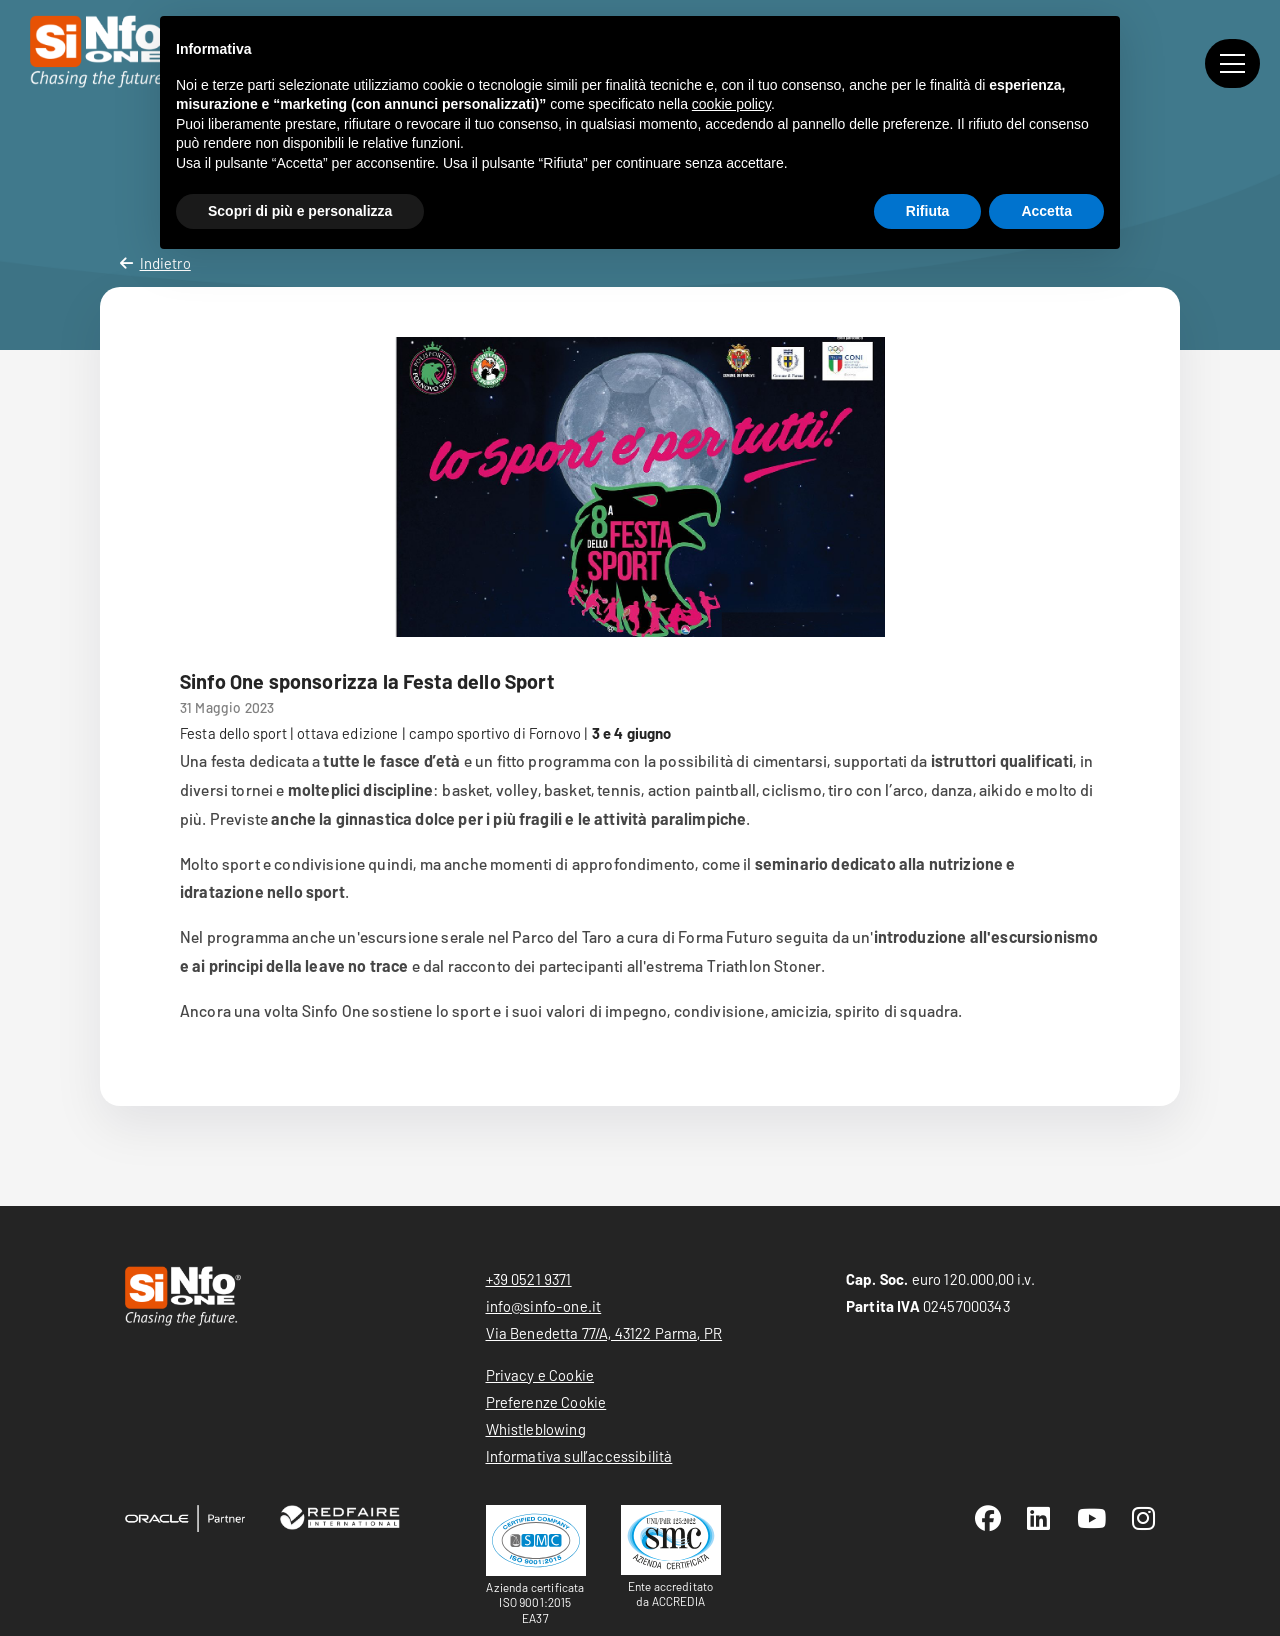 The height and width of the screenshot is (1636, 1280). Describe the element at coordinates (604, 1333) in the screenshot. I see `Via Benedetta 77/A, 43122 Parma, PR` at that location.